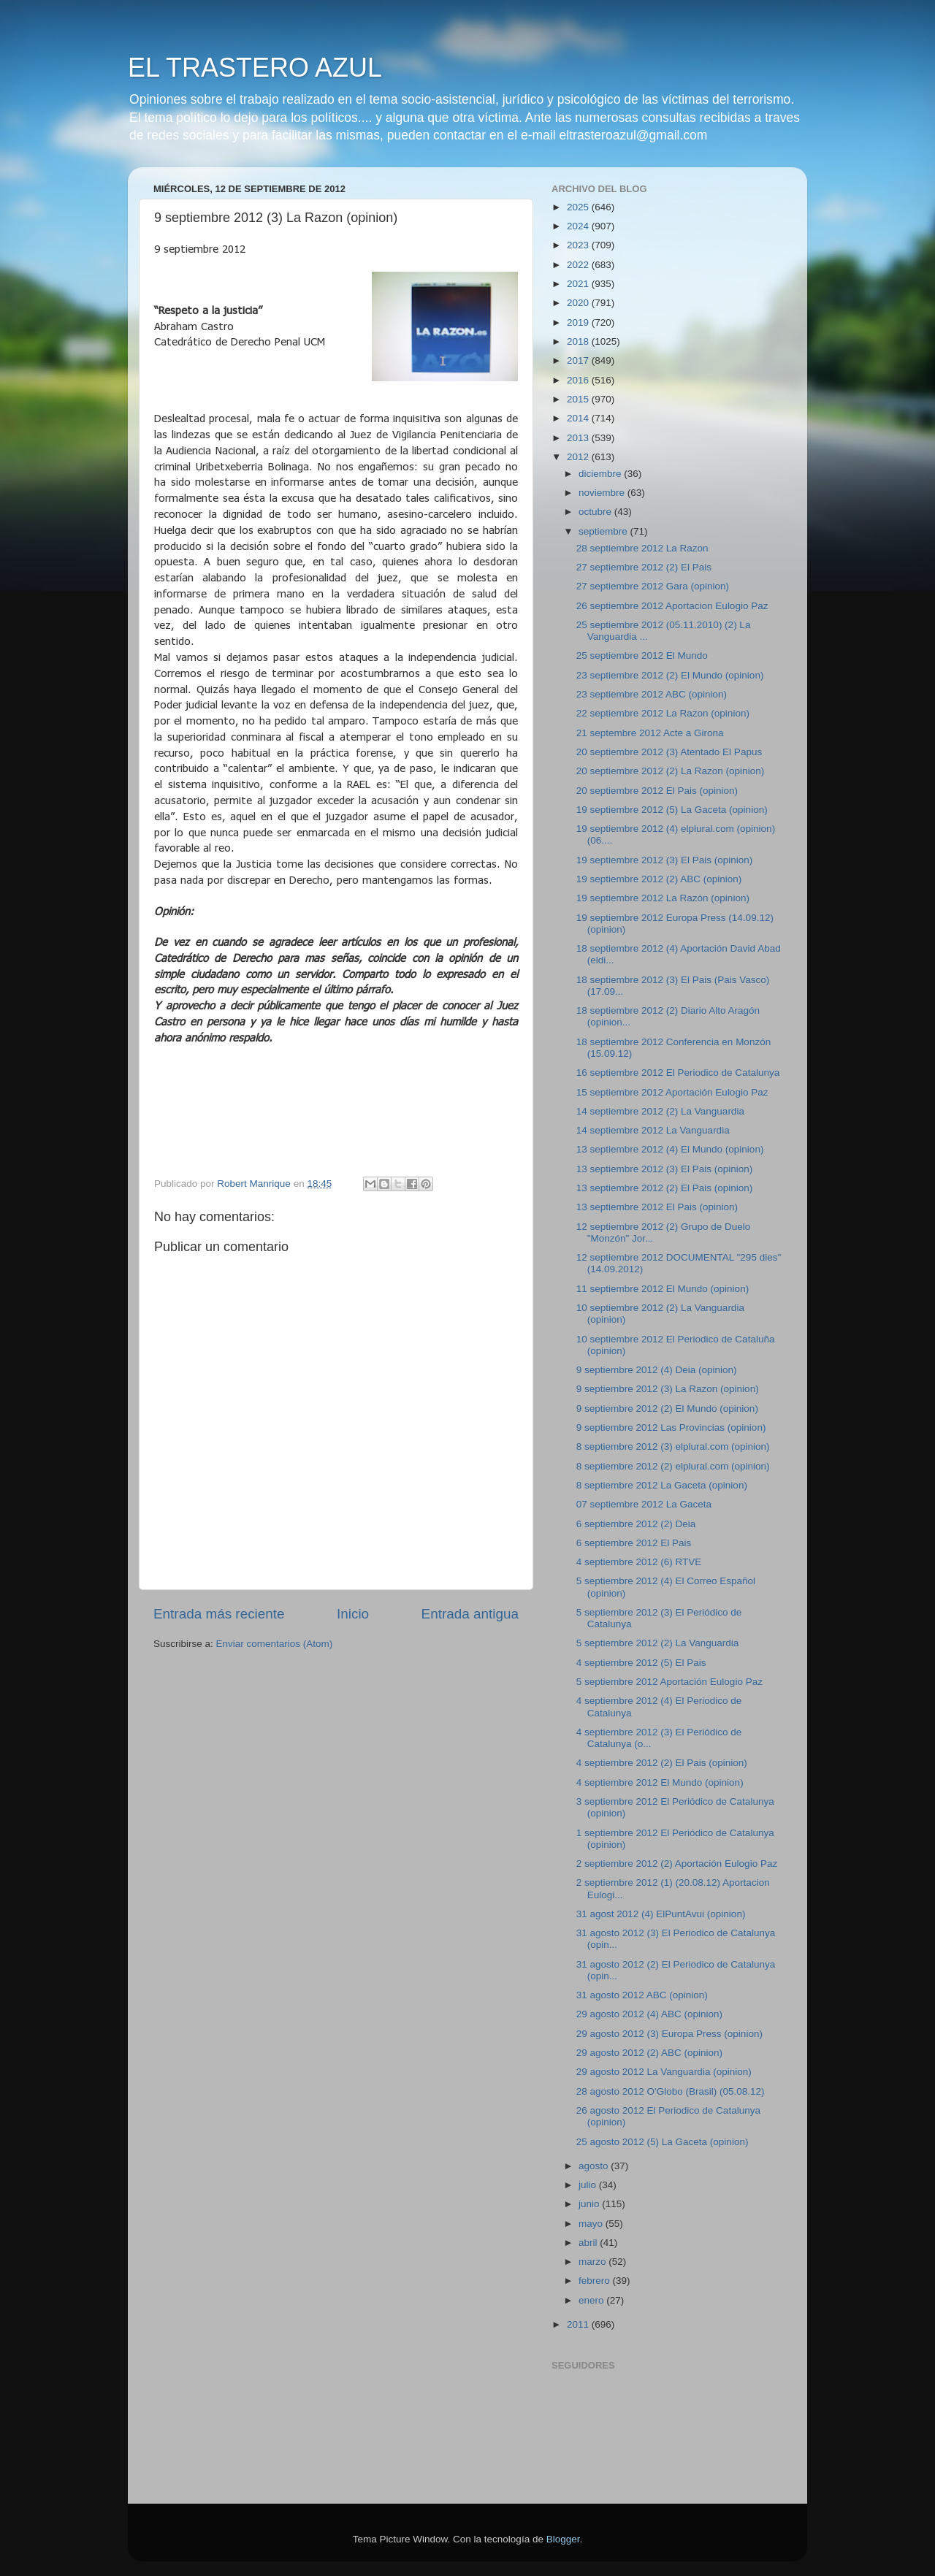  What do you see at coordinates (579, 245) in the screenshot?
I see `2023` at bounding box center [579, 245].